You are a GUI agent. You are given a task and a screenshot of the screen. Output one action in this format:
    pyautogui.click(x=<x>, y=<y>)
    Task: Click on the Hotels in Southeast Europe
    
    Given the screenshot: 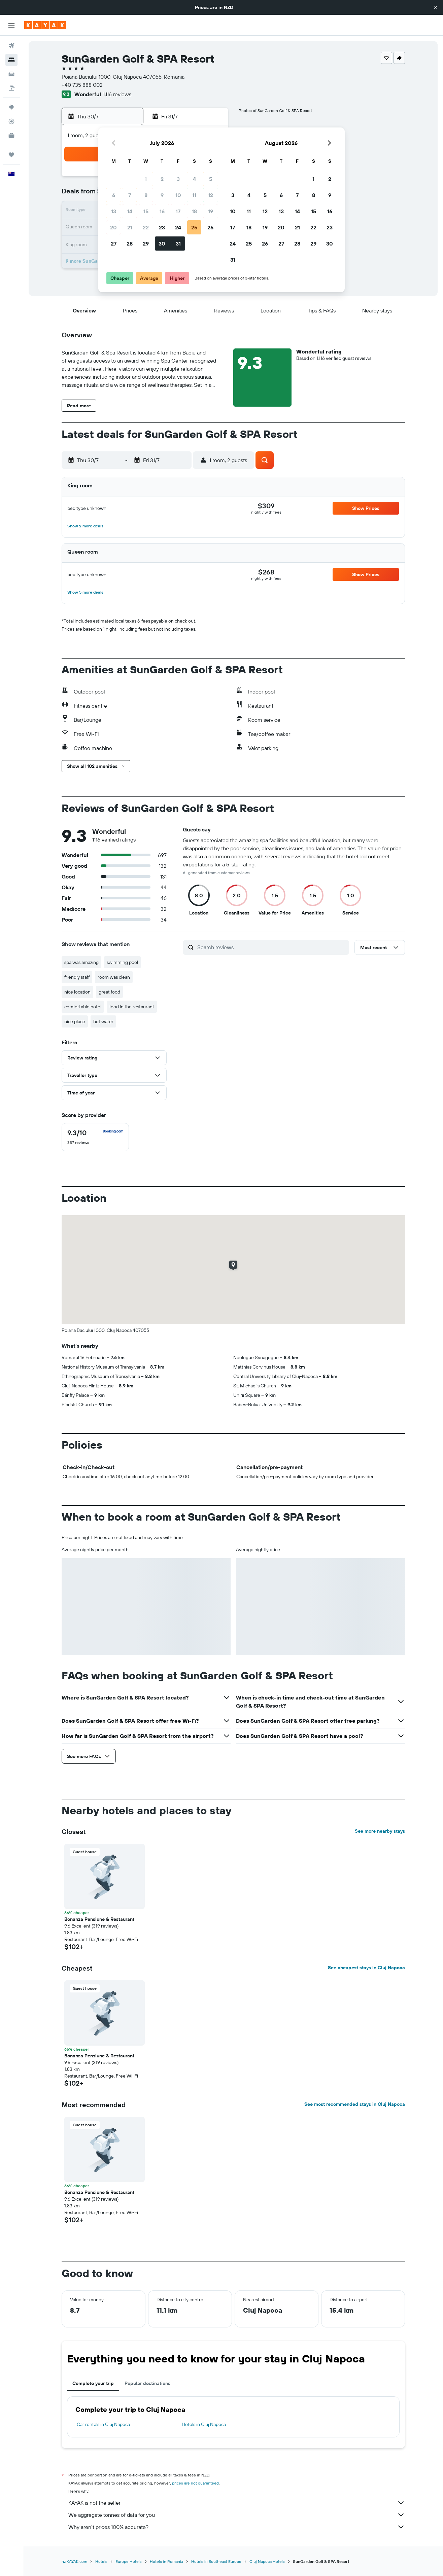 What is the action you would take?
    pyautogui.click(x=216, y=2561)
    